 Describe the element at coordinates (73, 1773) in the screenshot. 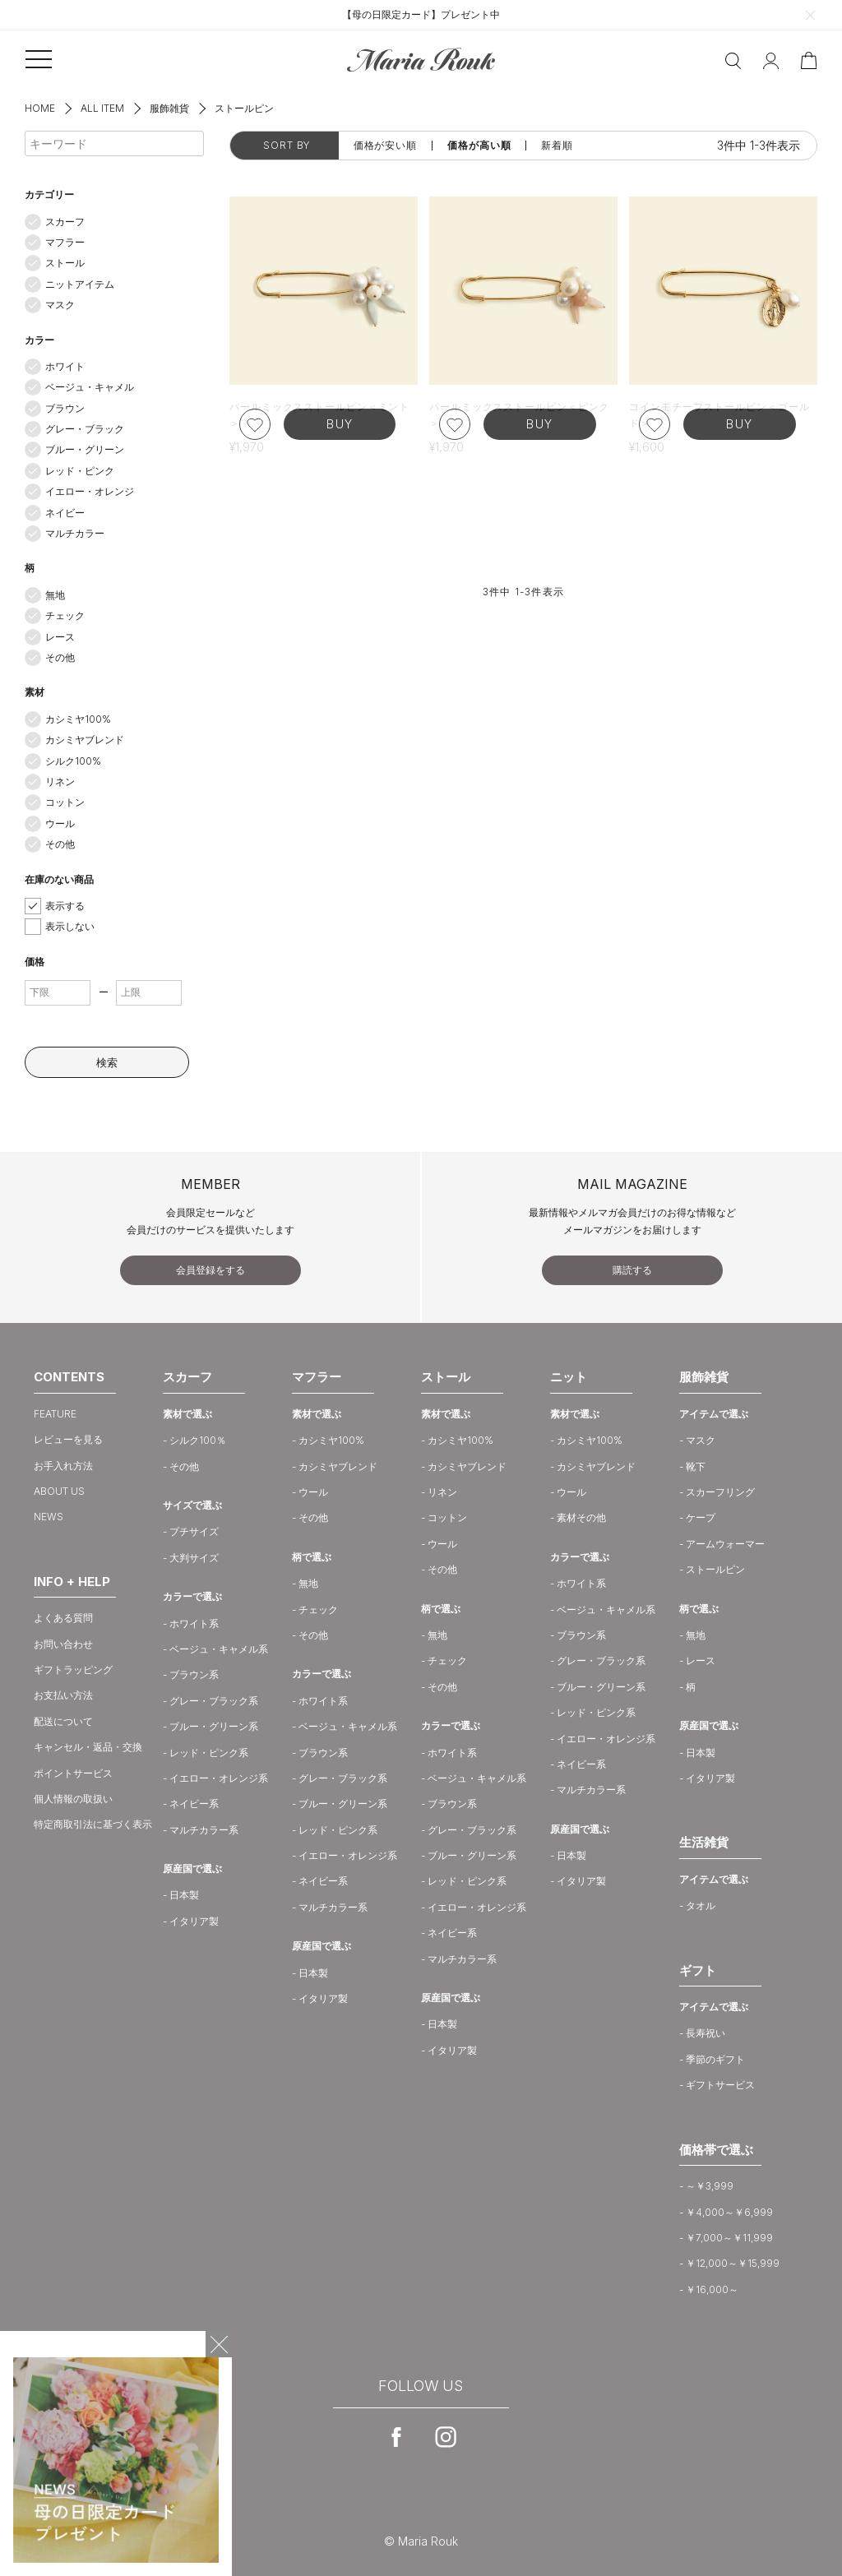

I see `ポイントサービス` at that location.